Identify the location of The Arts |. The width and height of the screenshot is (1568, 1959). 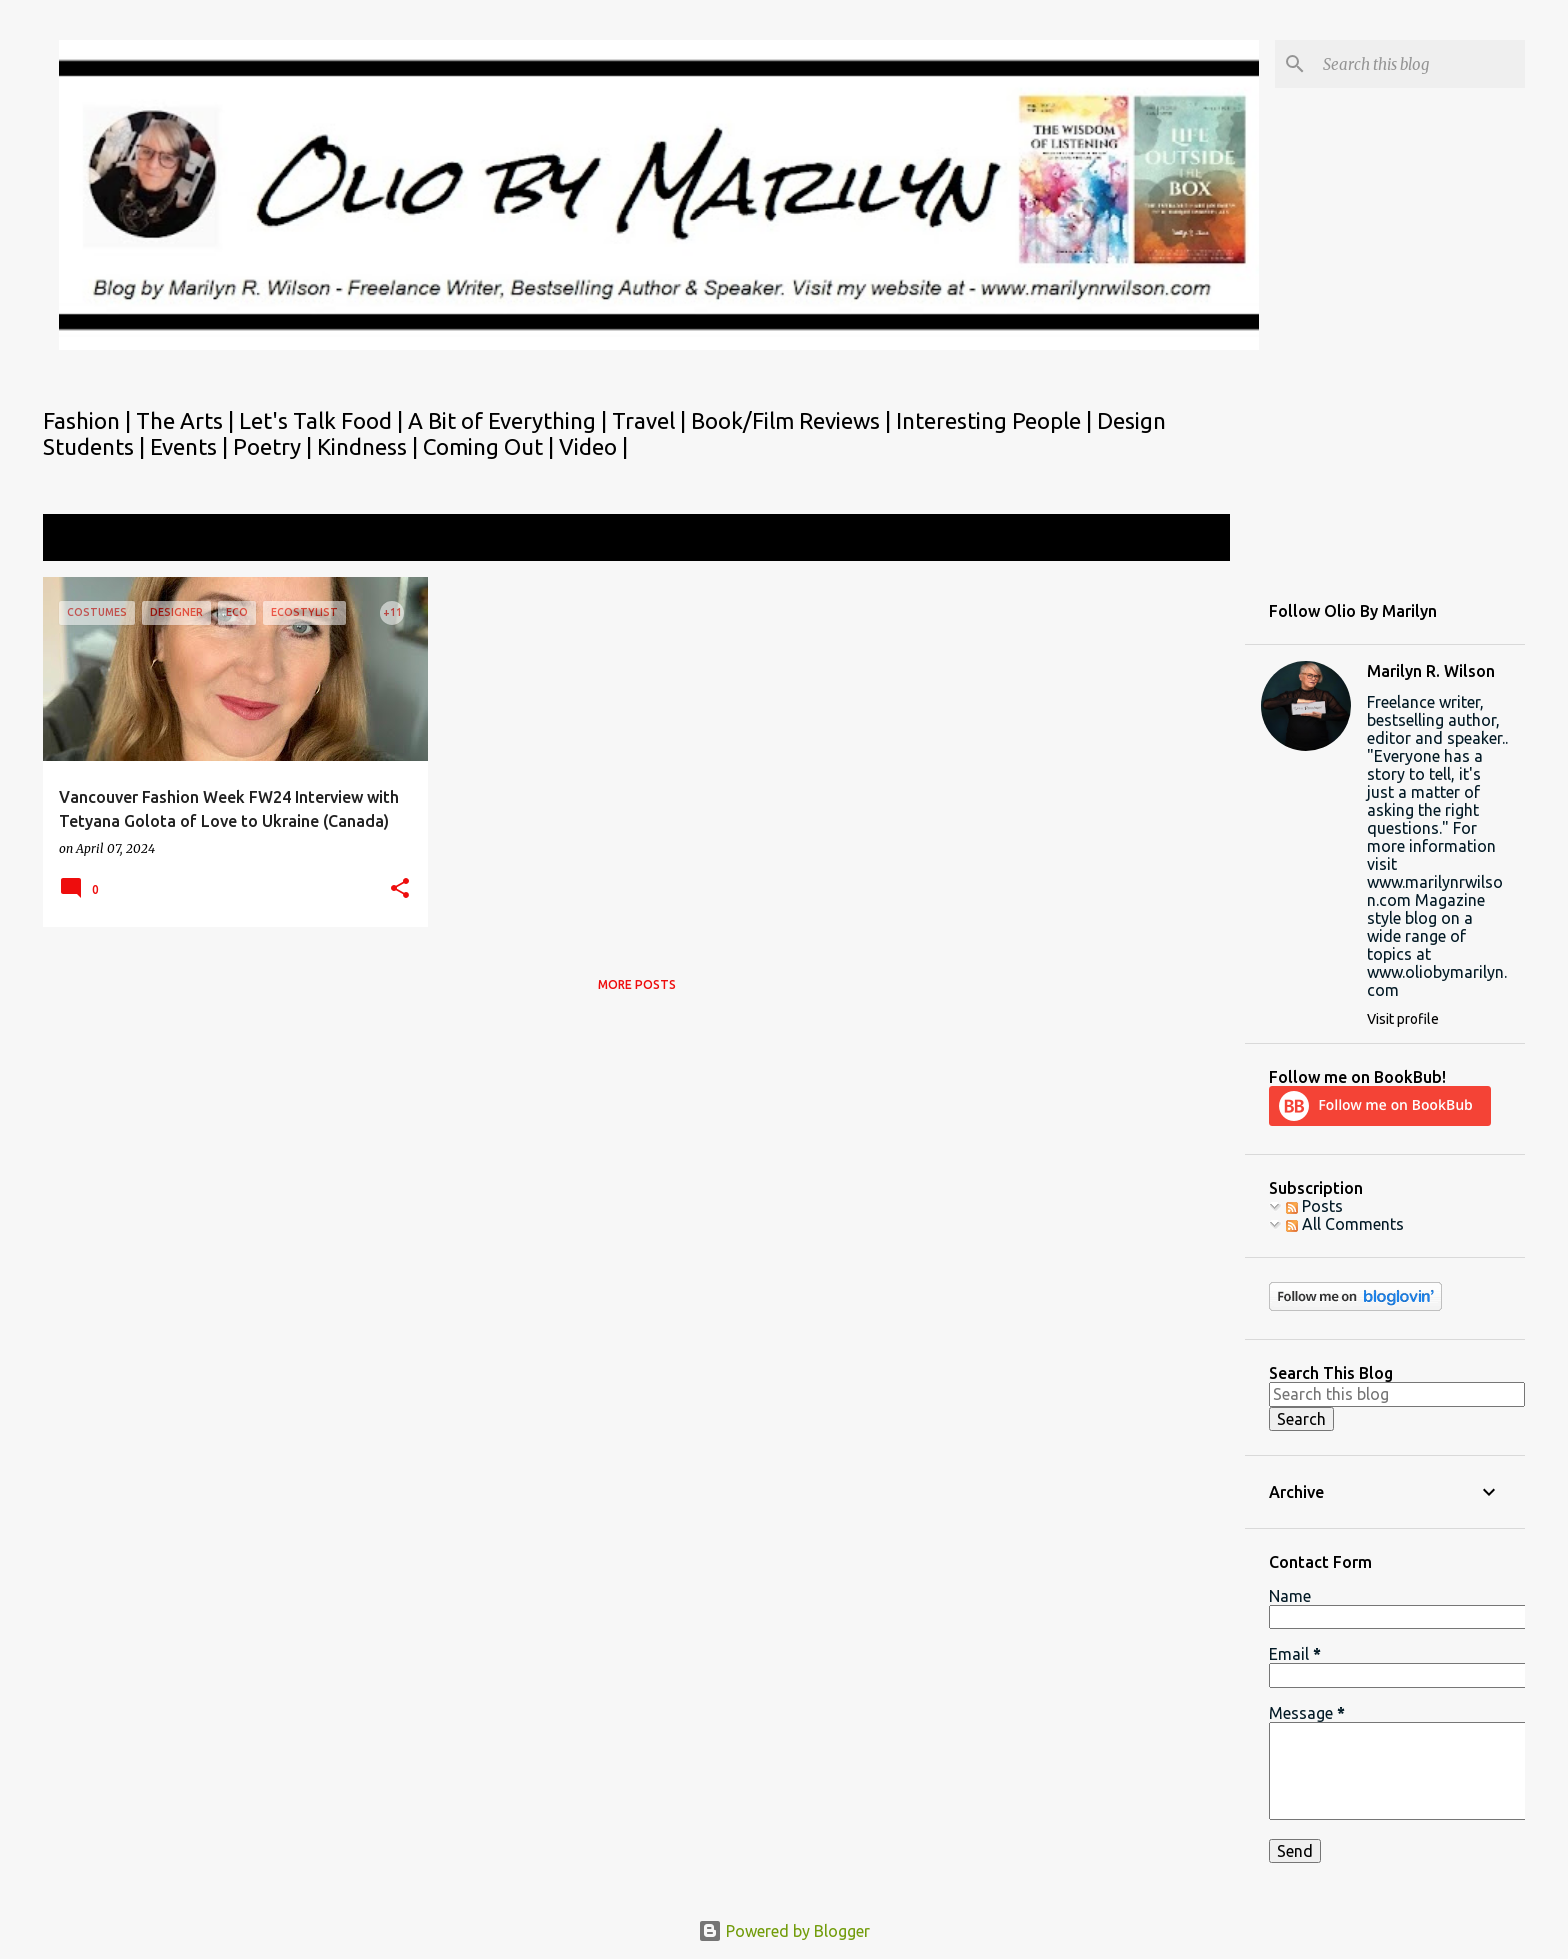
(187, 420).